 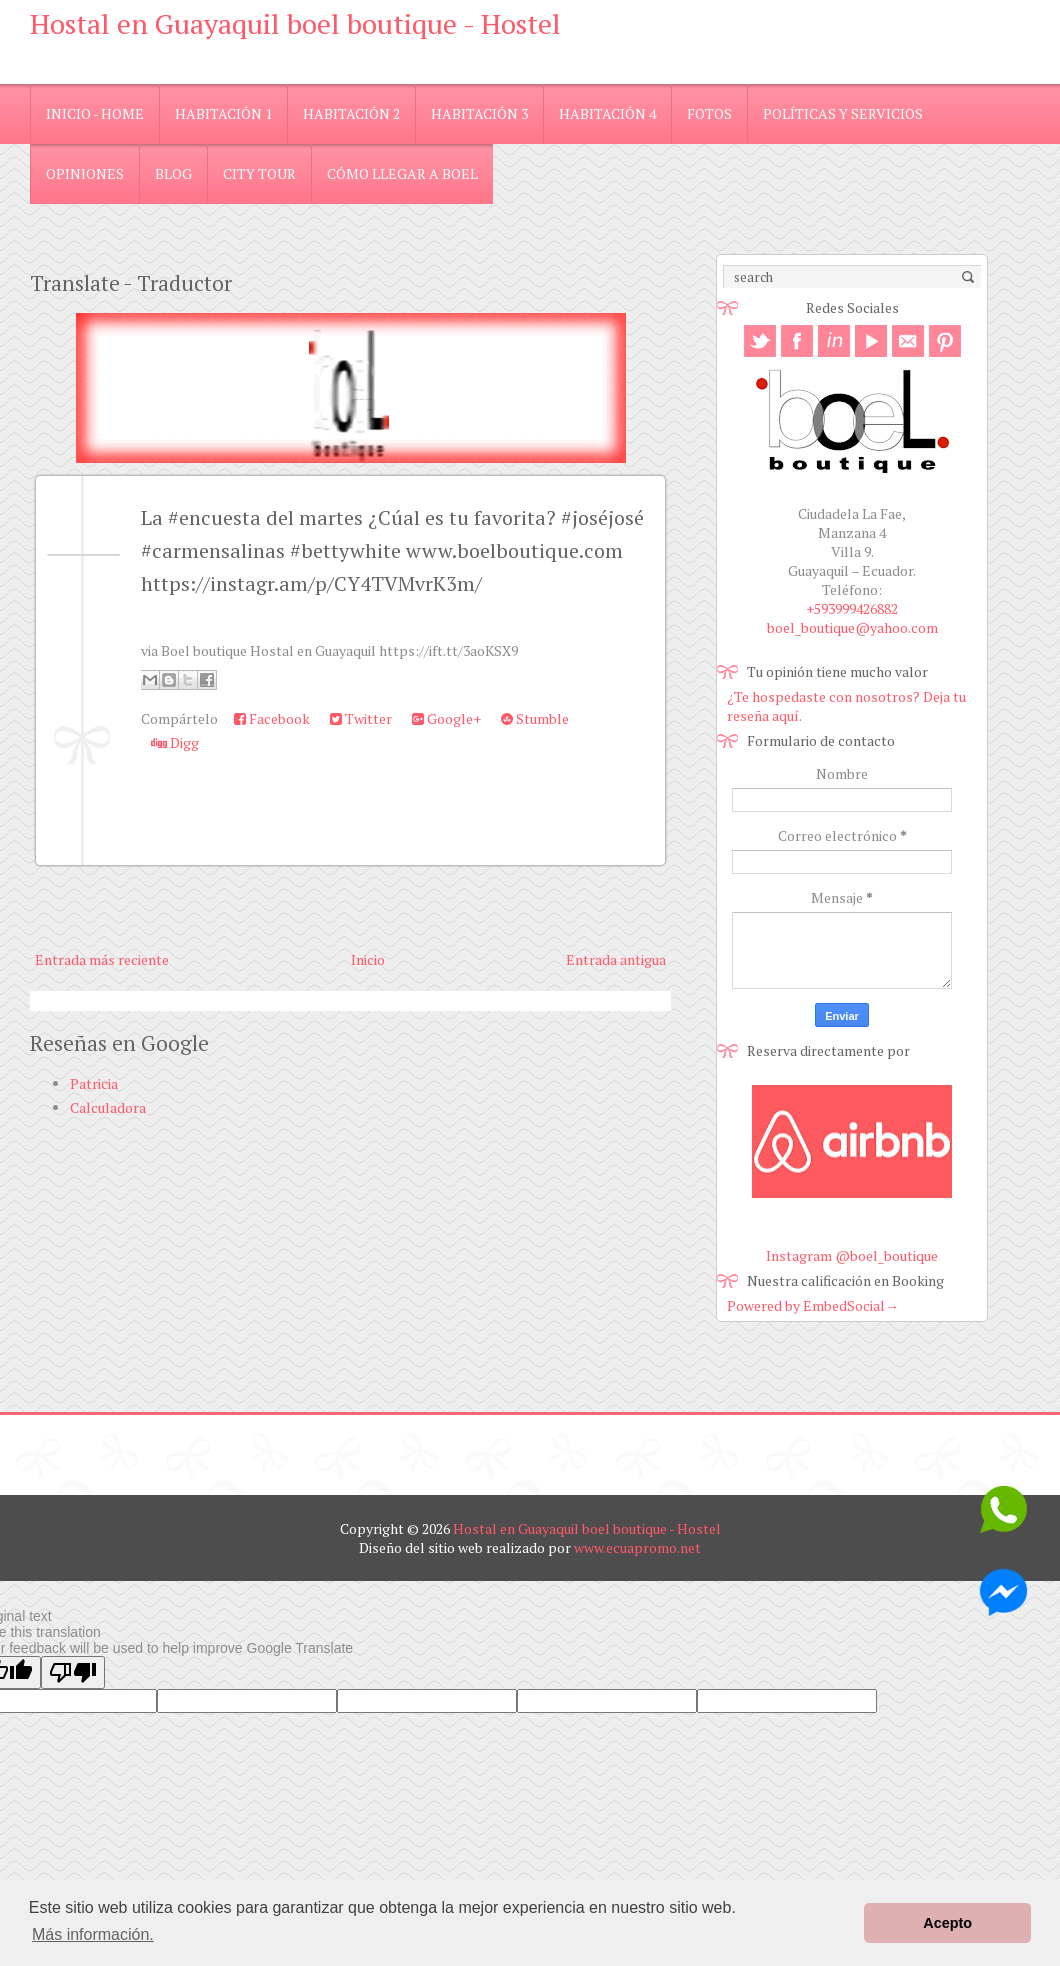 What do you see at coordinates (607, 113) in the screenshot?
I see `Habitación 4` at bounding box center [607, 113].